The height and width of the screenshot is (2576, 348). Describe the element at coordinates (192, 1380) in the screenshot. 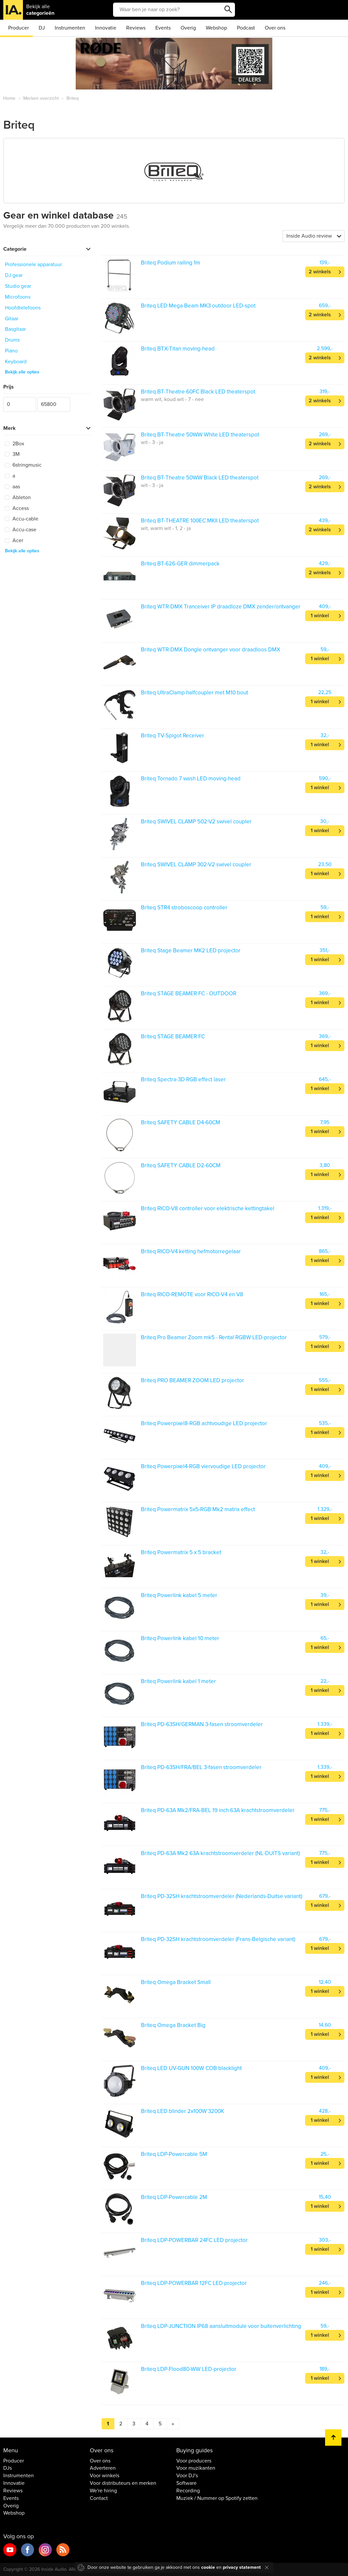

I see `Briteq PRO BEAMER ZOOM LED projector` at that location.